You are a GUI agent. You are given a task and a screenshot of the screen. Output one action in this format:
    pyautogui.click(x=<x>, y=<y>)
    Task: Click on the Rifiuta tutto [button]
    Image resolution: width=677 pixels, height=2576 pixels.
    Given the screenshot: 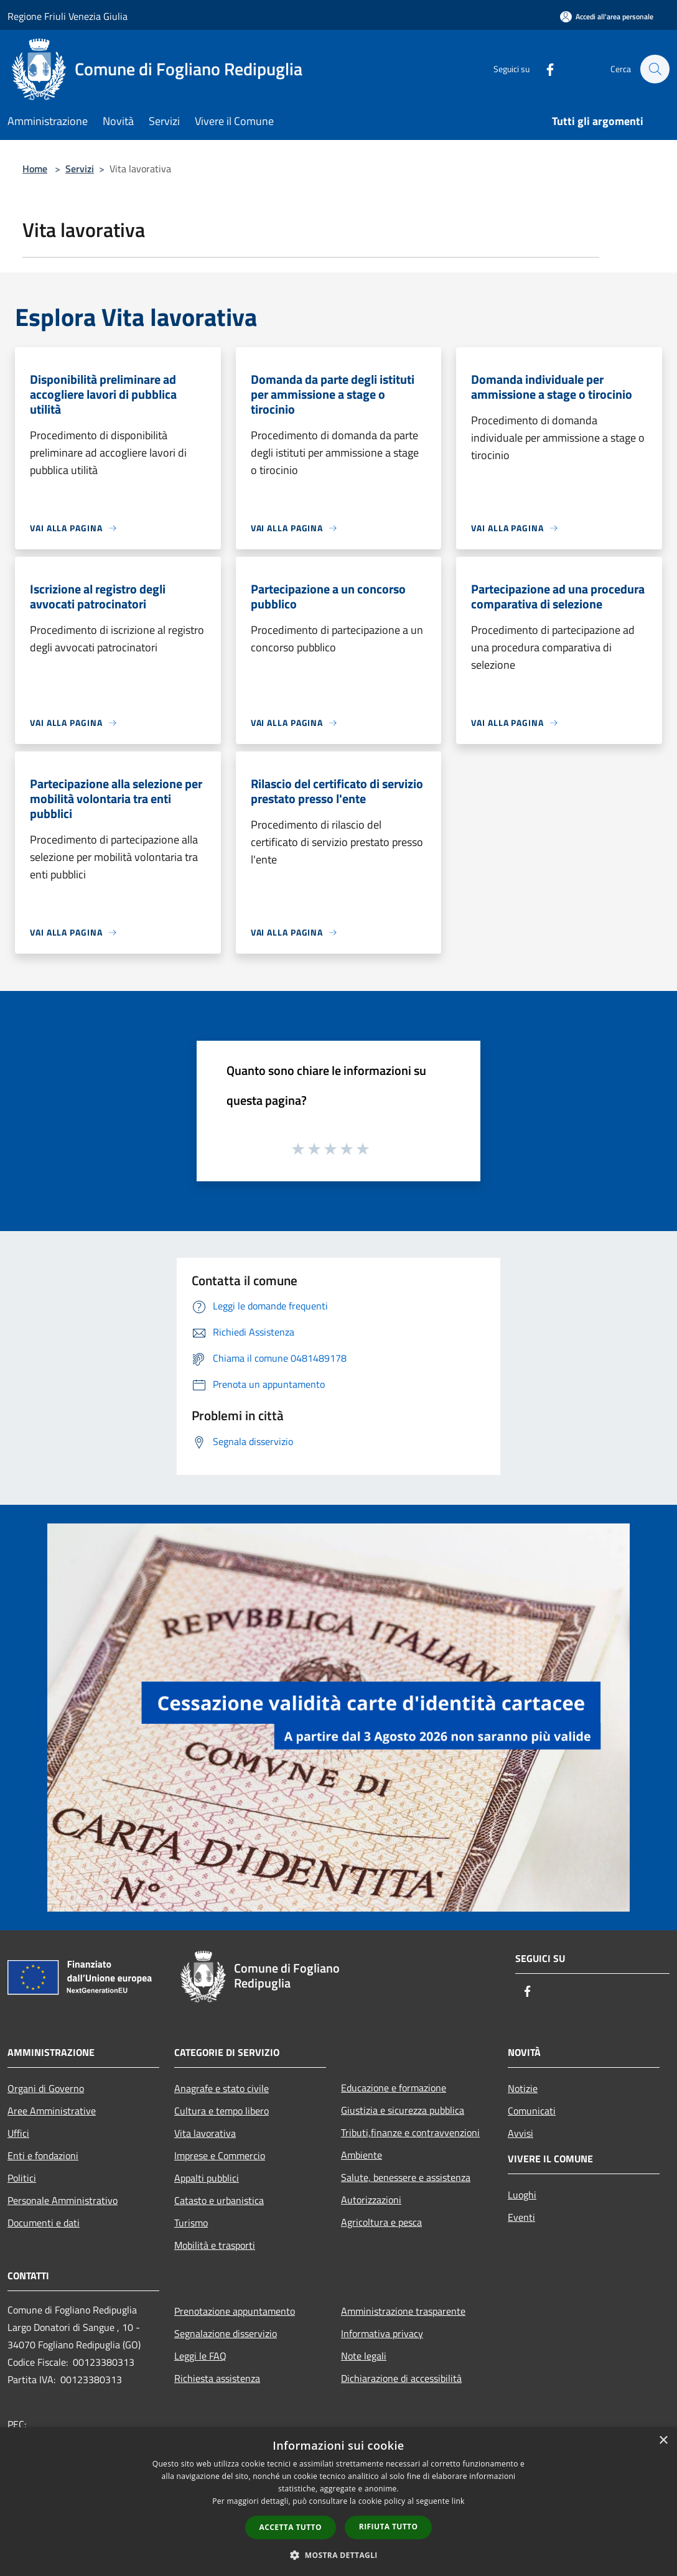 What is the action you would take?
    pyautogui.click(x=388, y=2526)
    